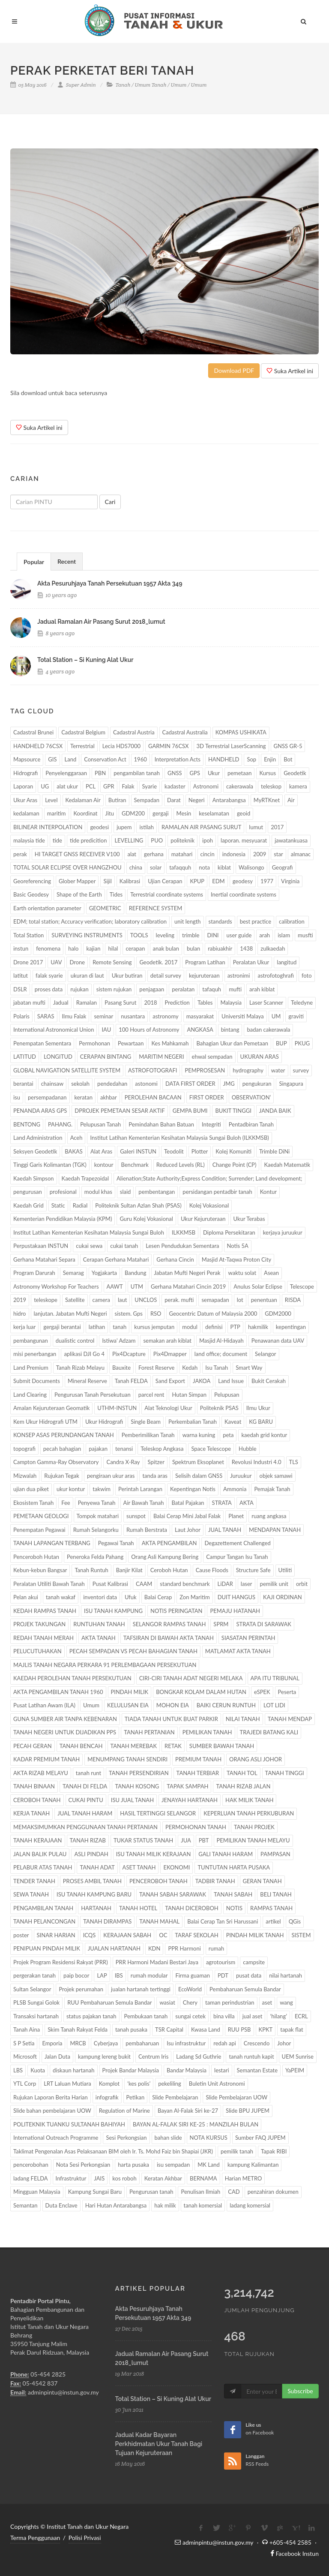  Describe the element at coordinates (45, 786) in the screenshot. I see `UG` at that location.